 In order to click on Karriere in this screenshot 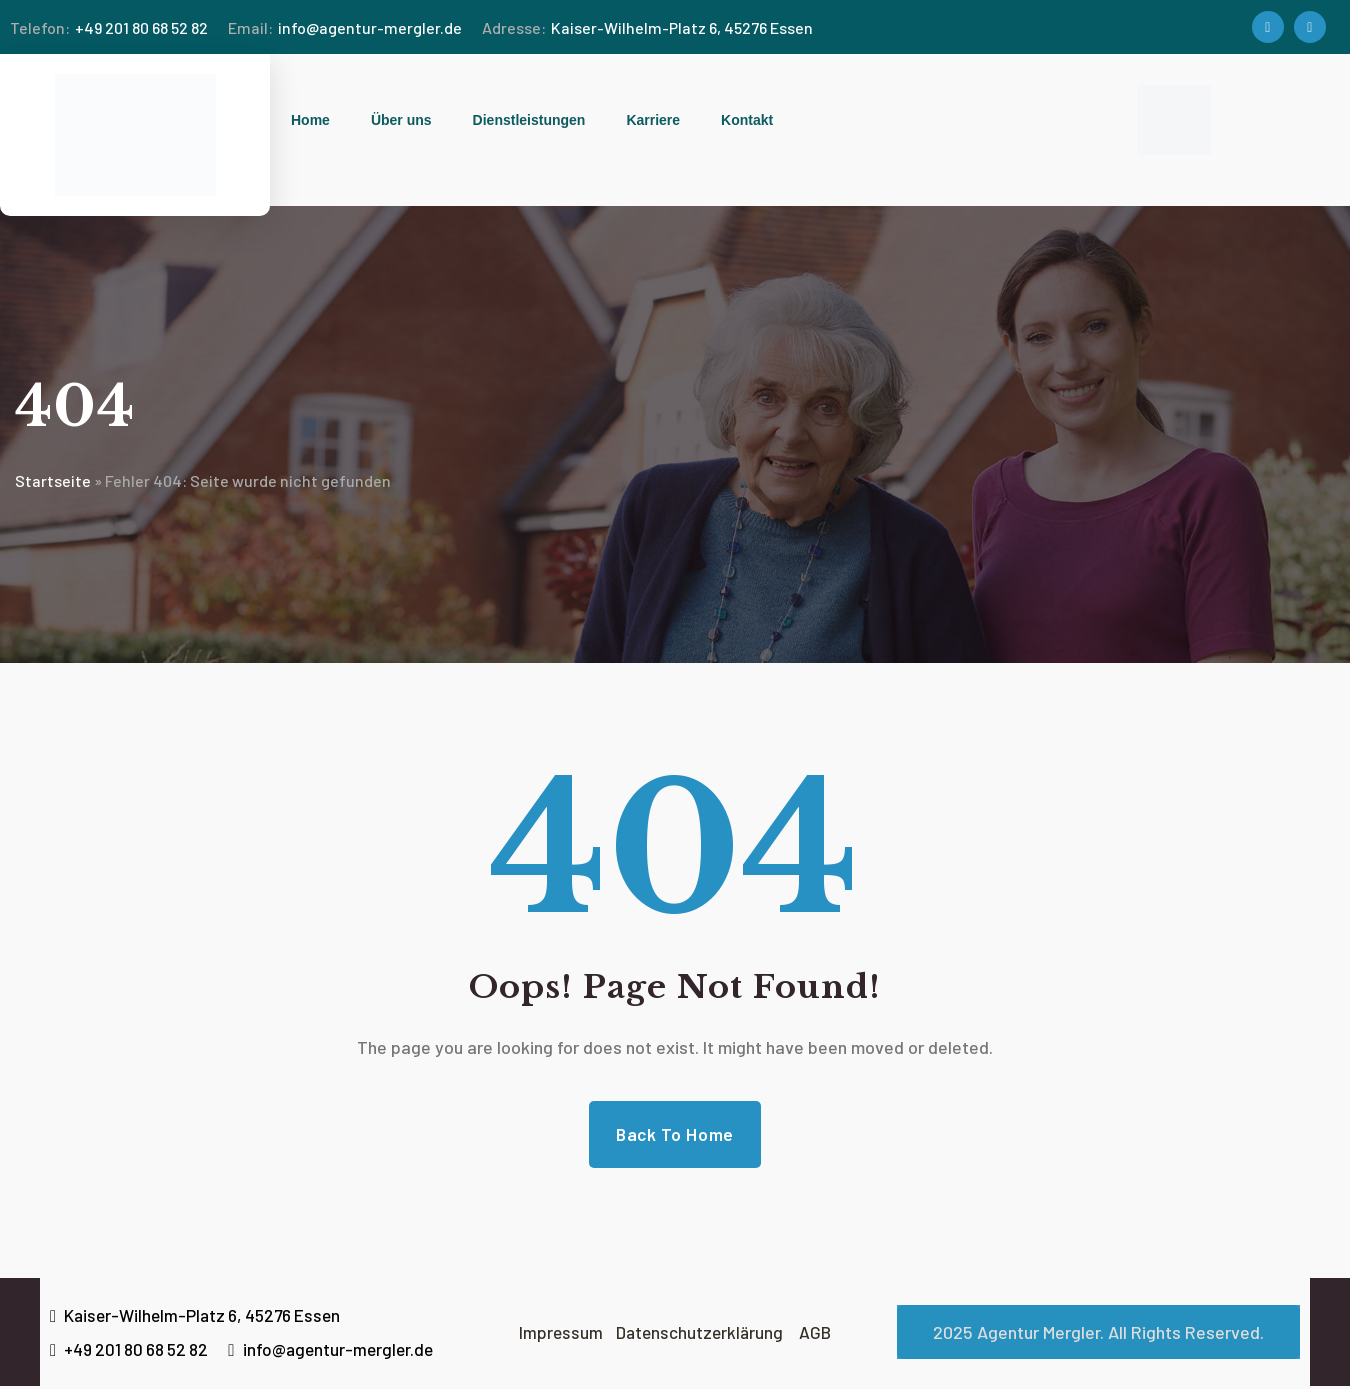, I will do `click(653, 120)`.